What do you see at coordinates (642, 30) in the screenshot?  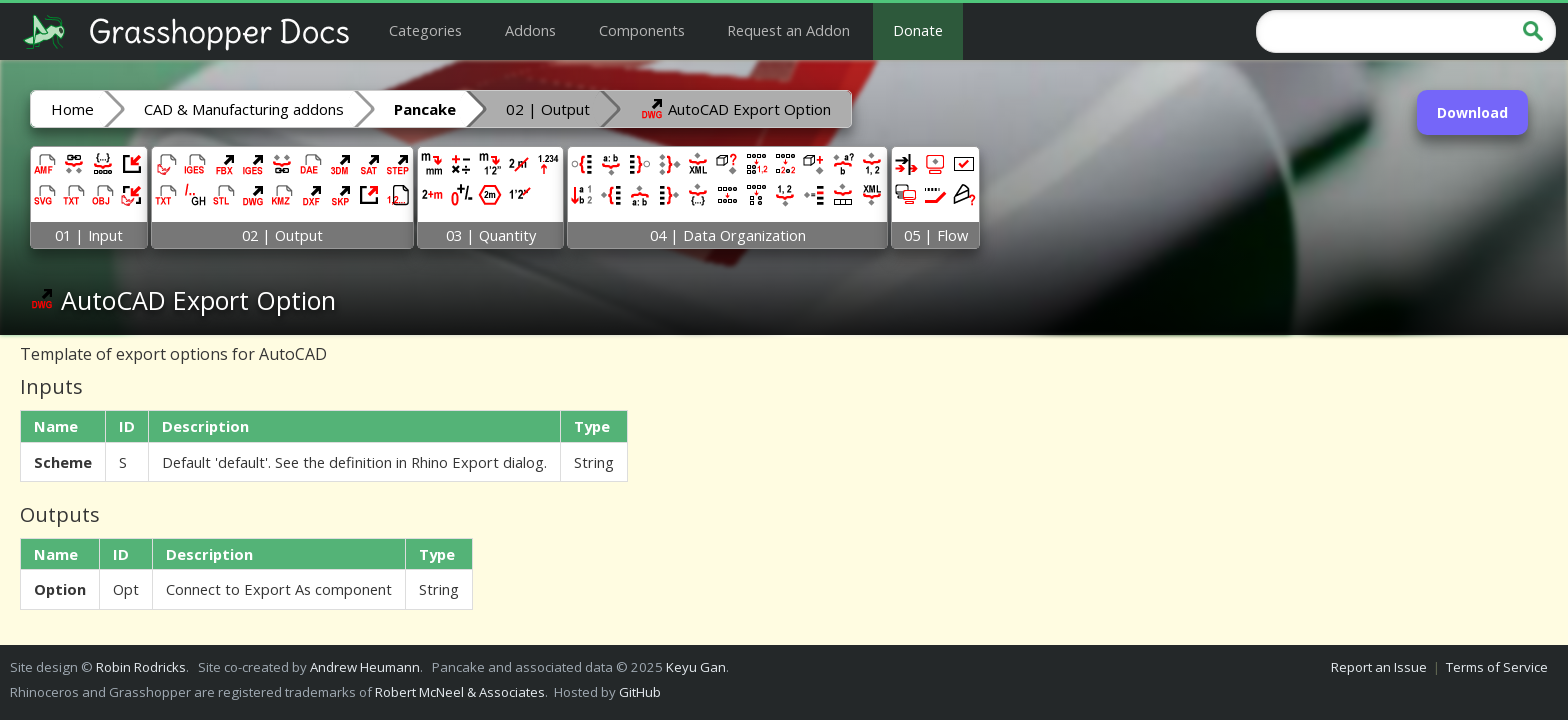 I see `Components` at bounding box center [642, 30].